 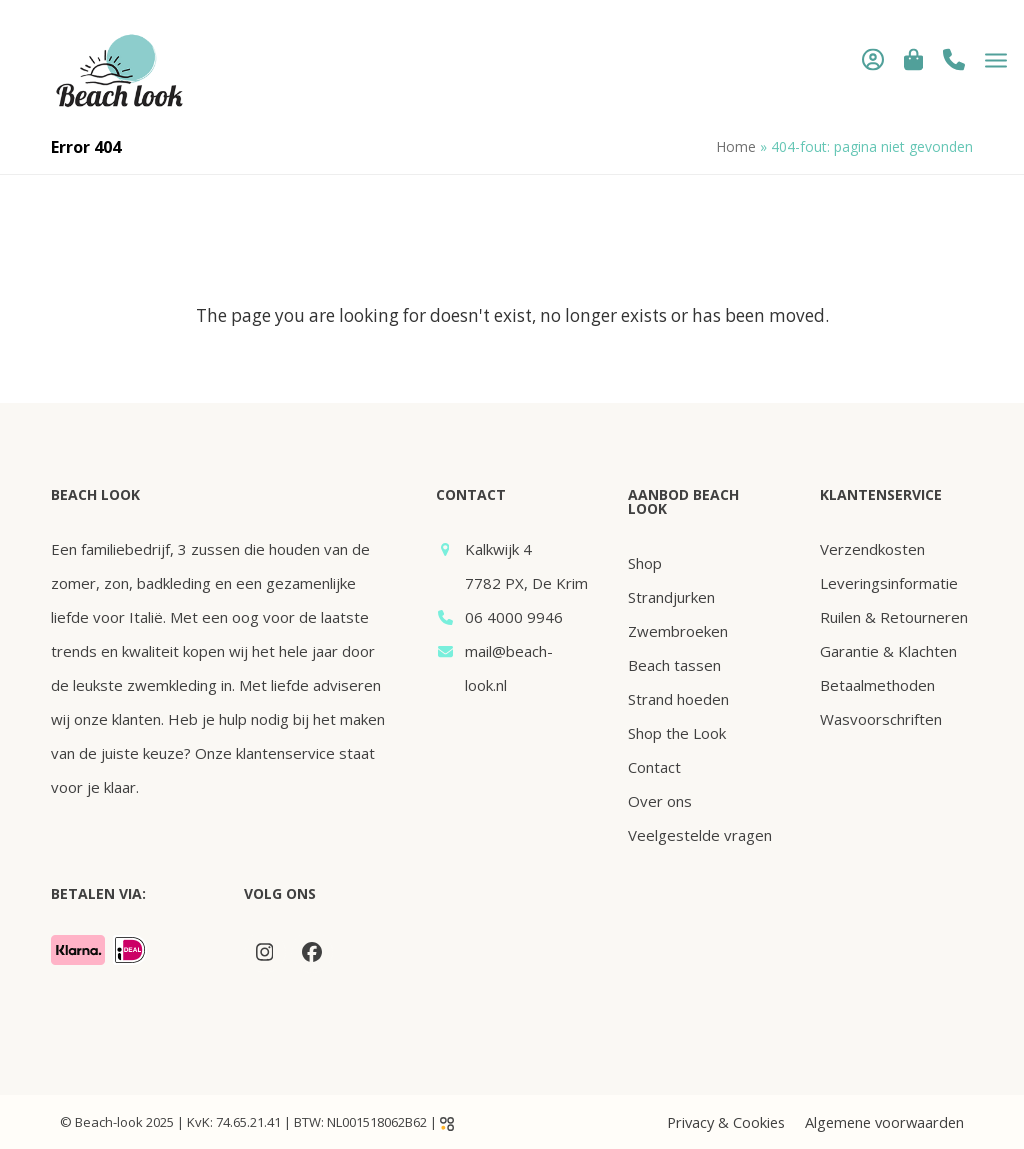 I want to click on Veelgestelde vragen, so click(x=700, y=835).